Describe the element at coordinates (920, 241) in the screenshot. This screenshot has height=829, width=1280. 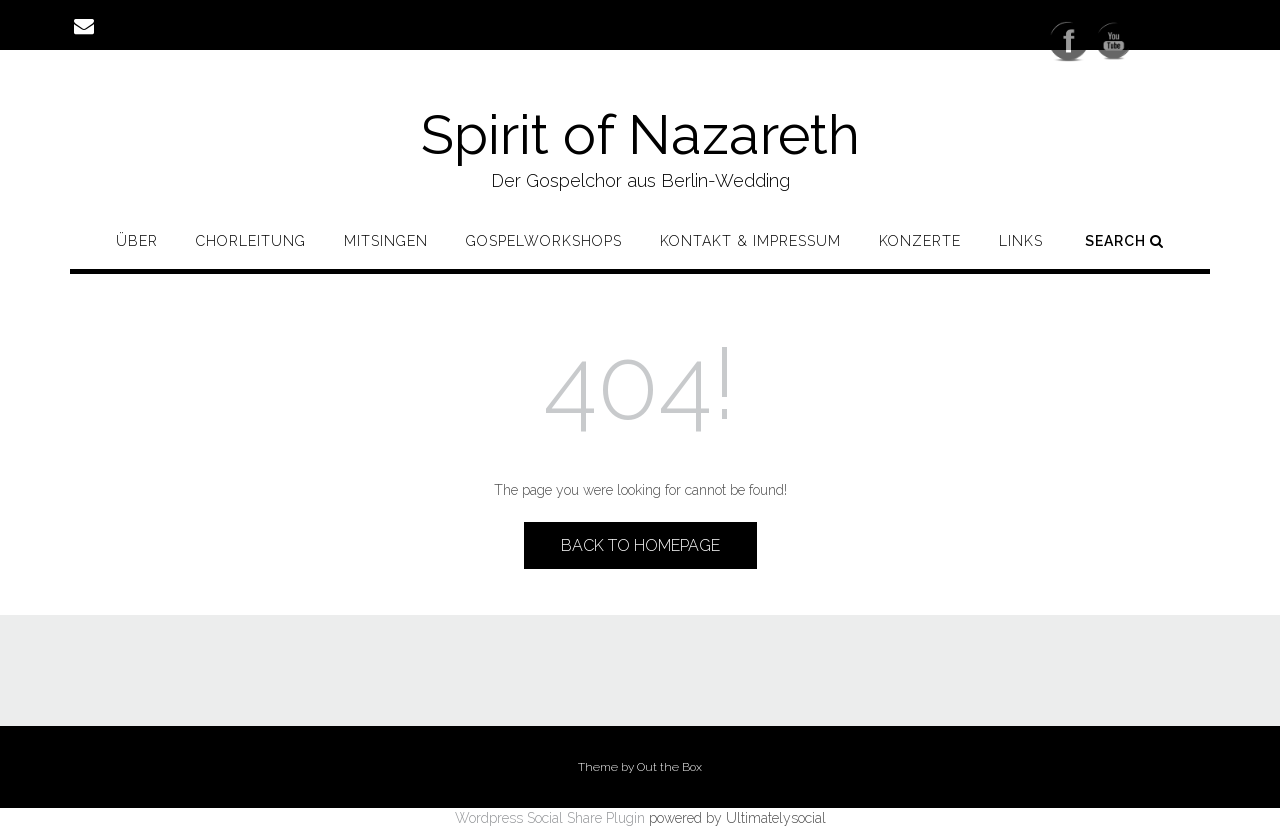
I see `Konzerte` at that location.